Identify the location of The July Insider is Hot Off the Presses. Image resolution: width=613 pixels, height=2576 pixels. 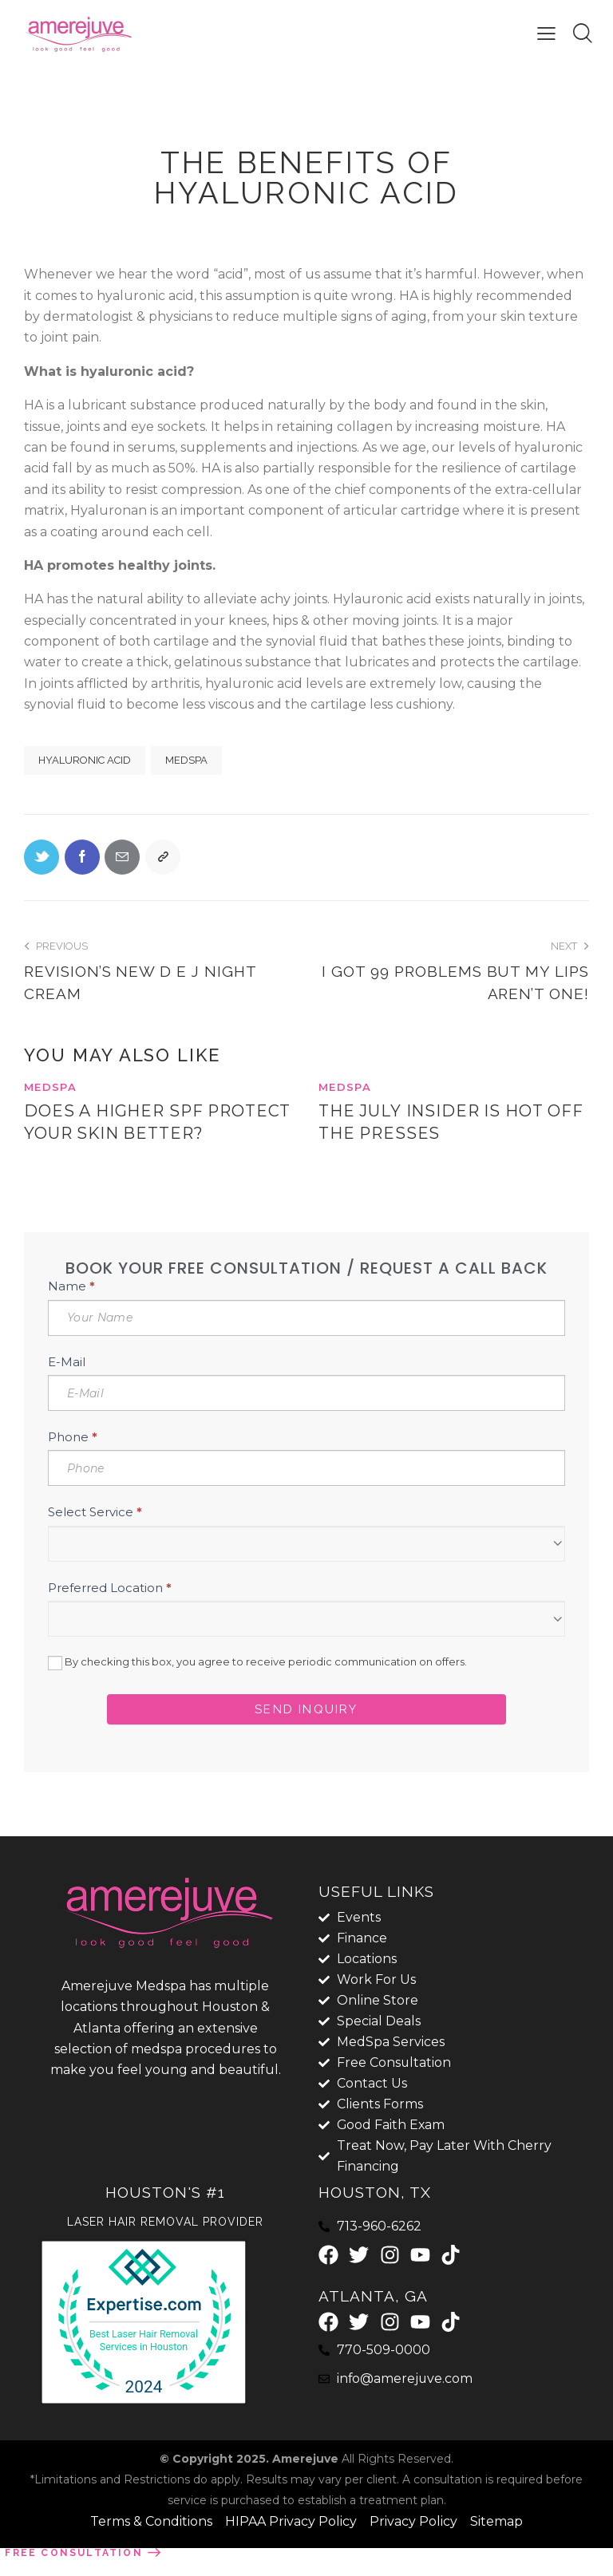
(452, 1123).